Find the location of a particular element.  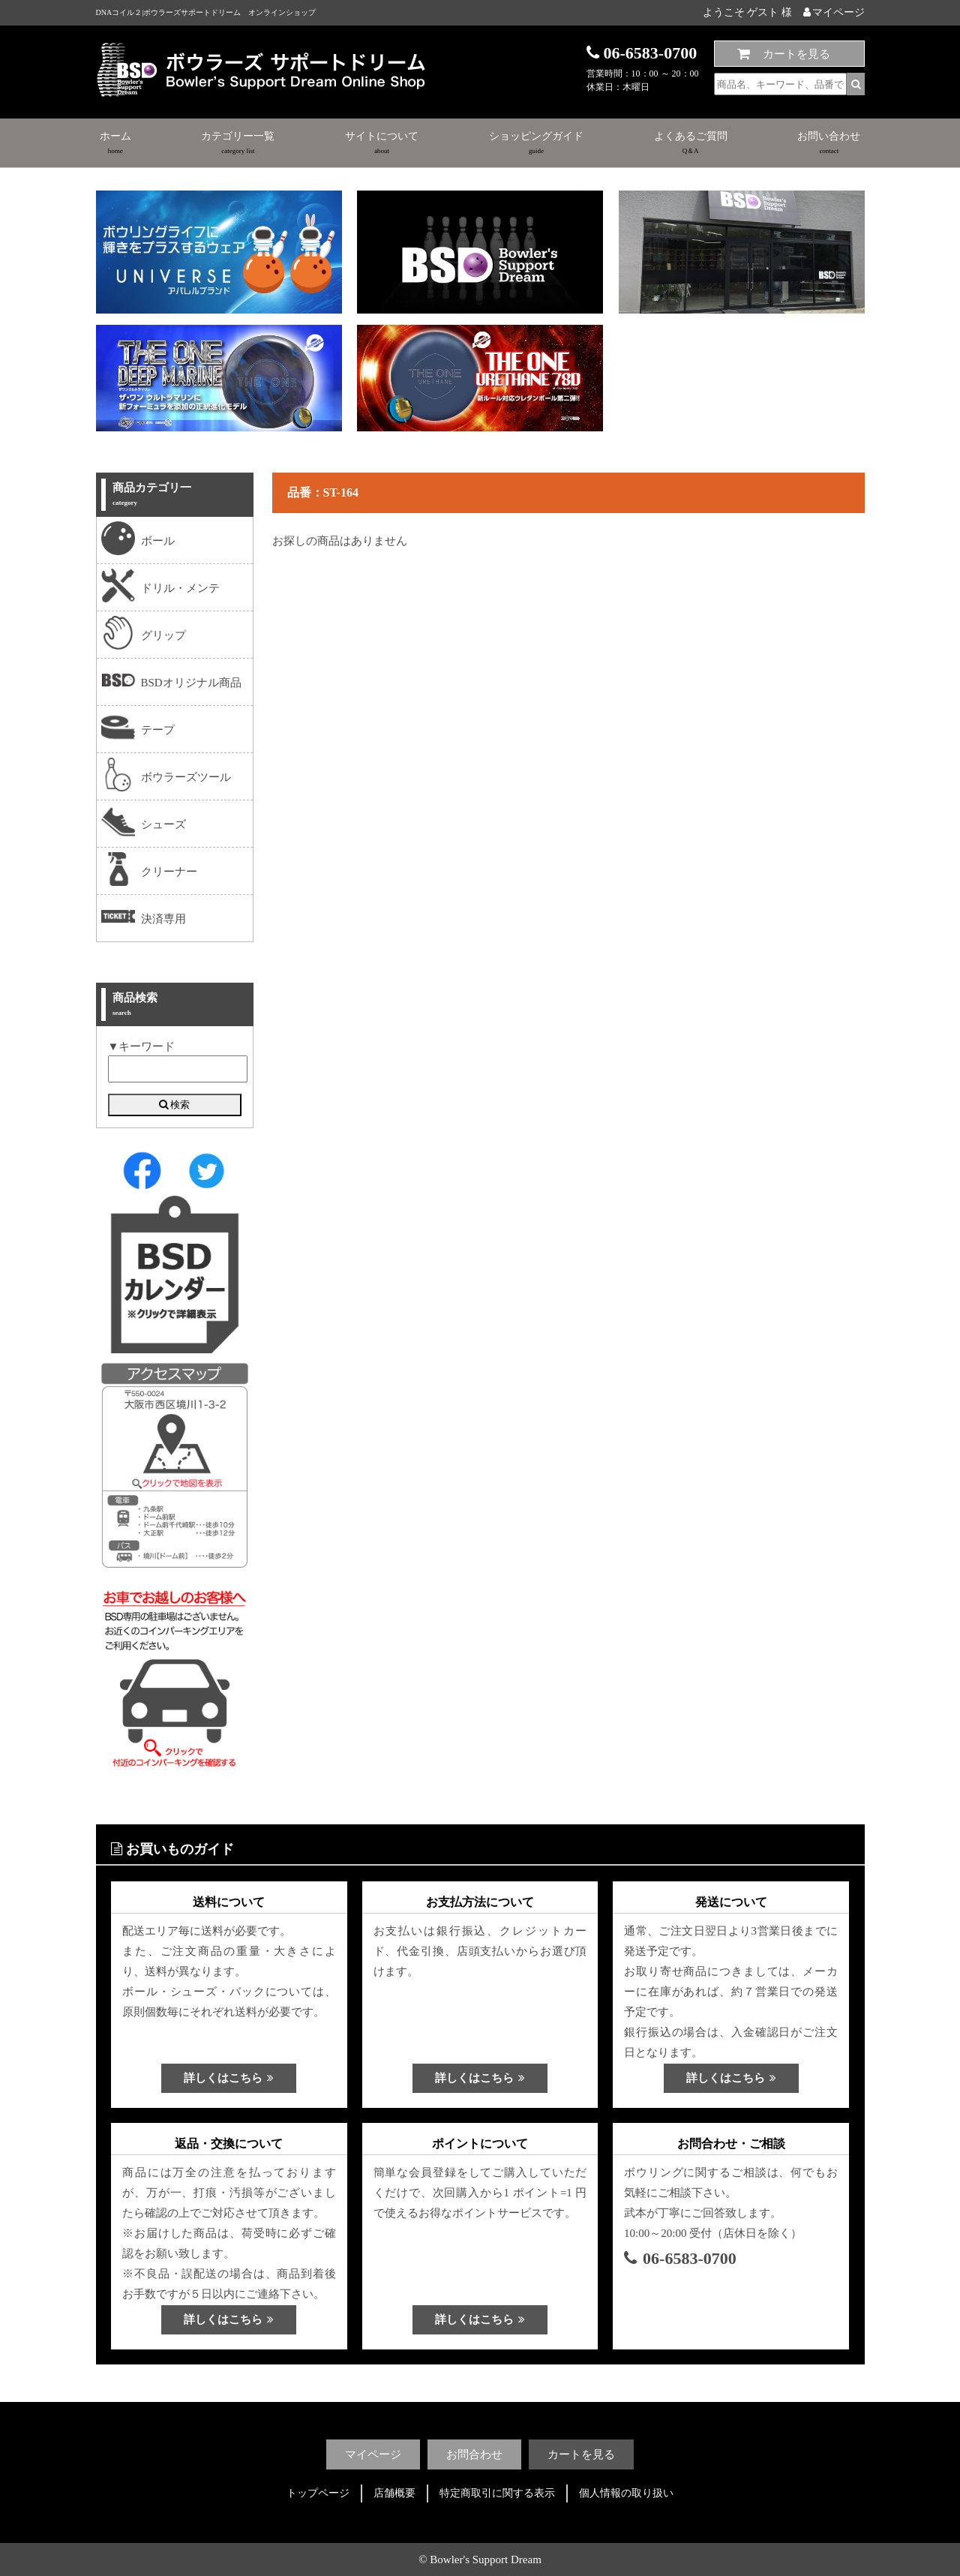

カートを見る is located at coordinates (796, 54).